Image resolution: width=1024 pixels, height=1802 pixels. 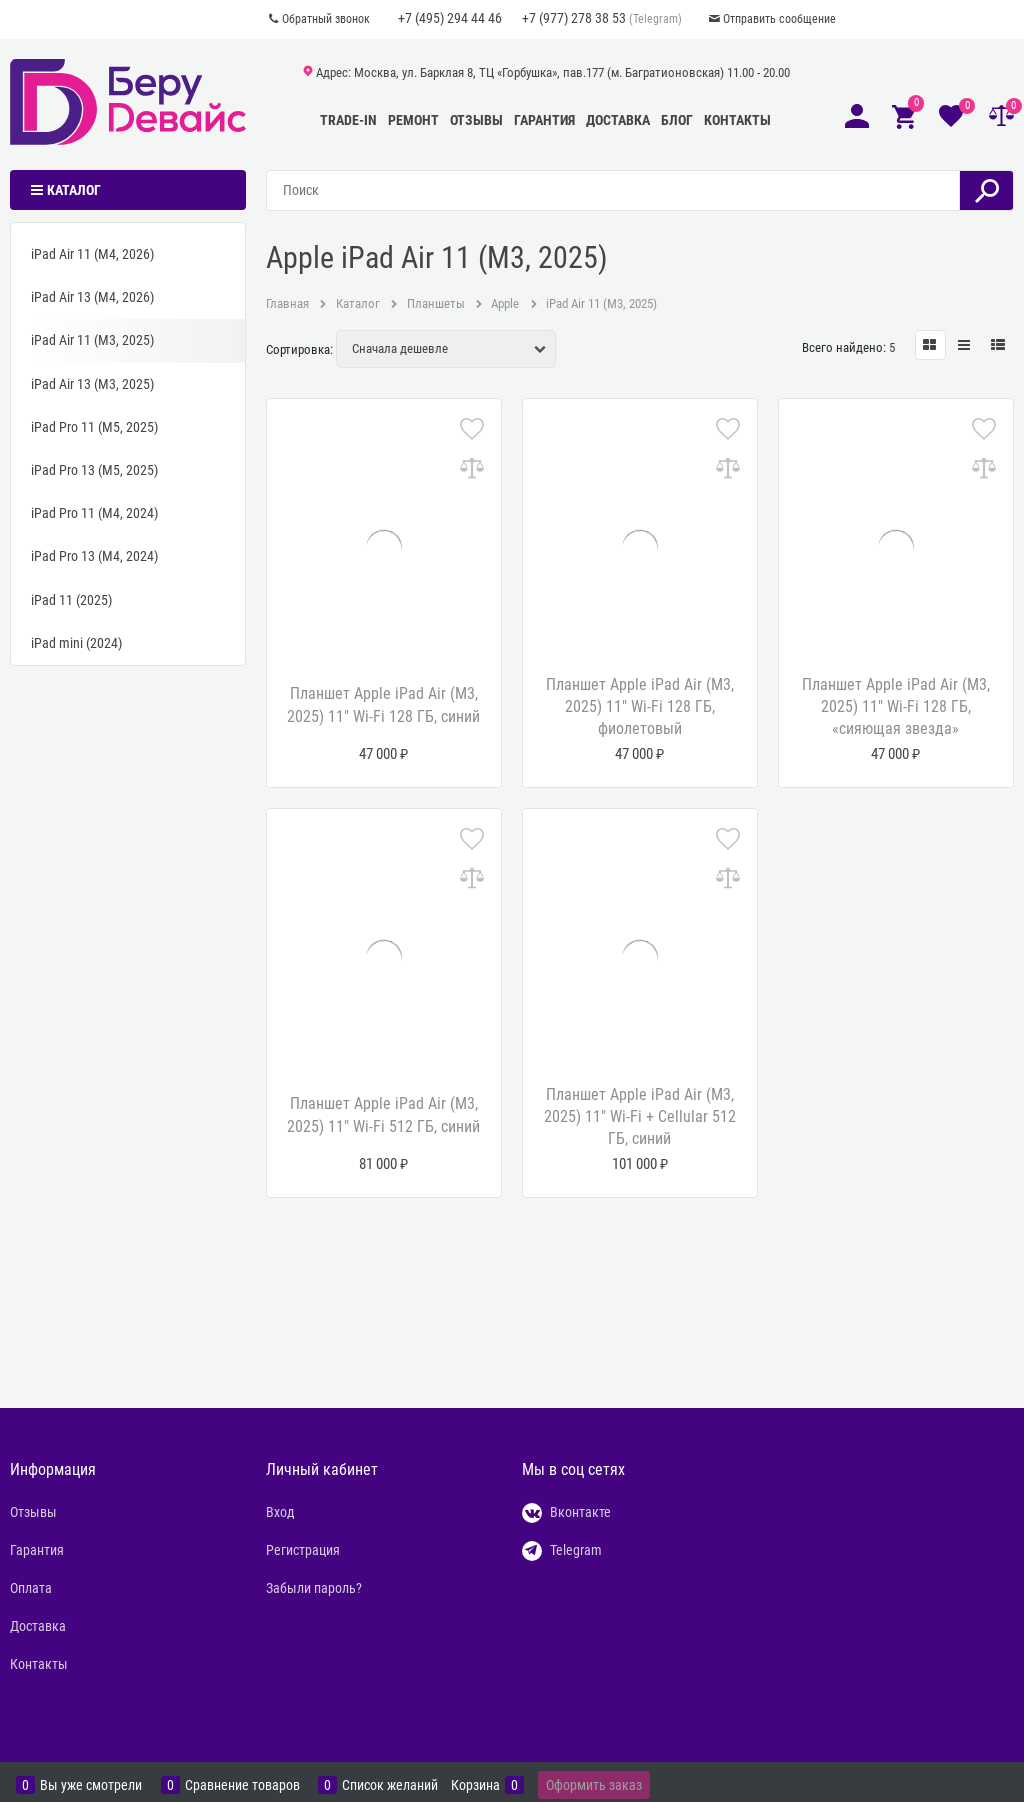 I want to click on Доставка, so click(x=618, y=120).